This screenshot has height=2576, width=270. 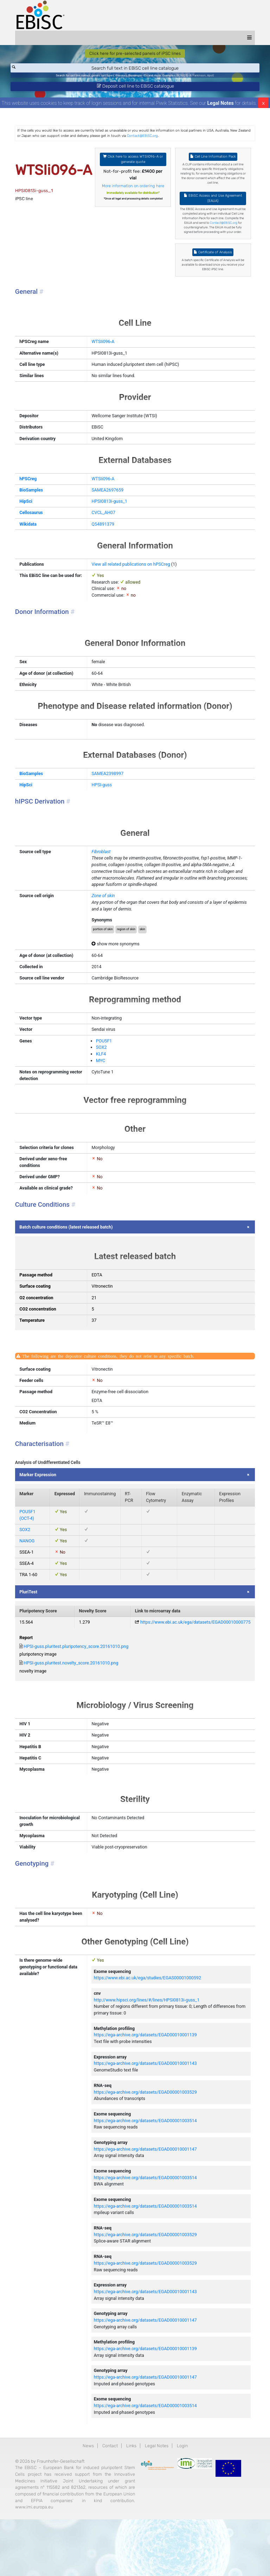 I want to click on KLF4, so click(x=104, y=1078).